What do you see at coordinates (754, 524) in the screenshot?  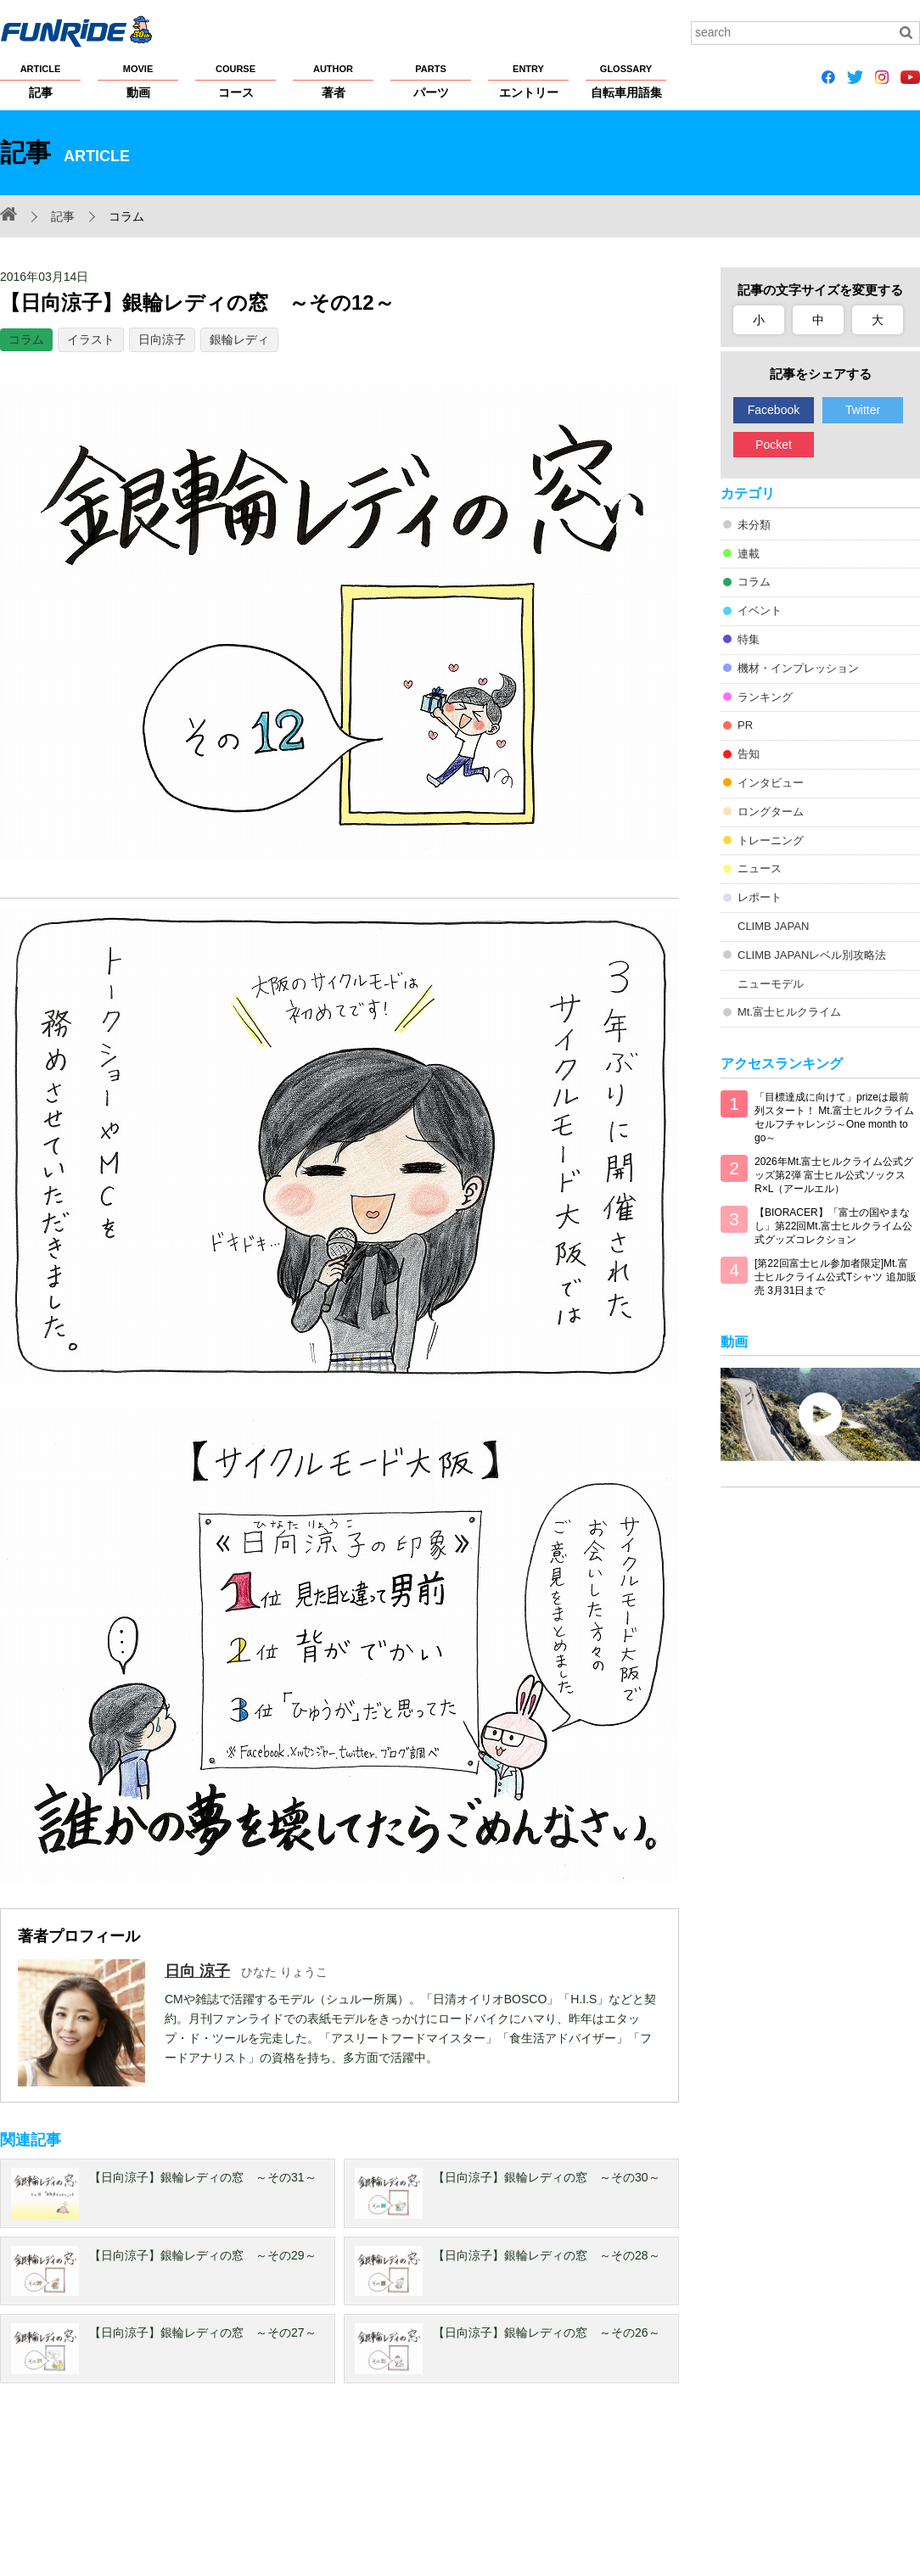 I see `未分類` at bounding box center [754, 524].